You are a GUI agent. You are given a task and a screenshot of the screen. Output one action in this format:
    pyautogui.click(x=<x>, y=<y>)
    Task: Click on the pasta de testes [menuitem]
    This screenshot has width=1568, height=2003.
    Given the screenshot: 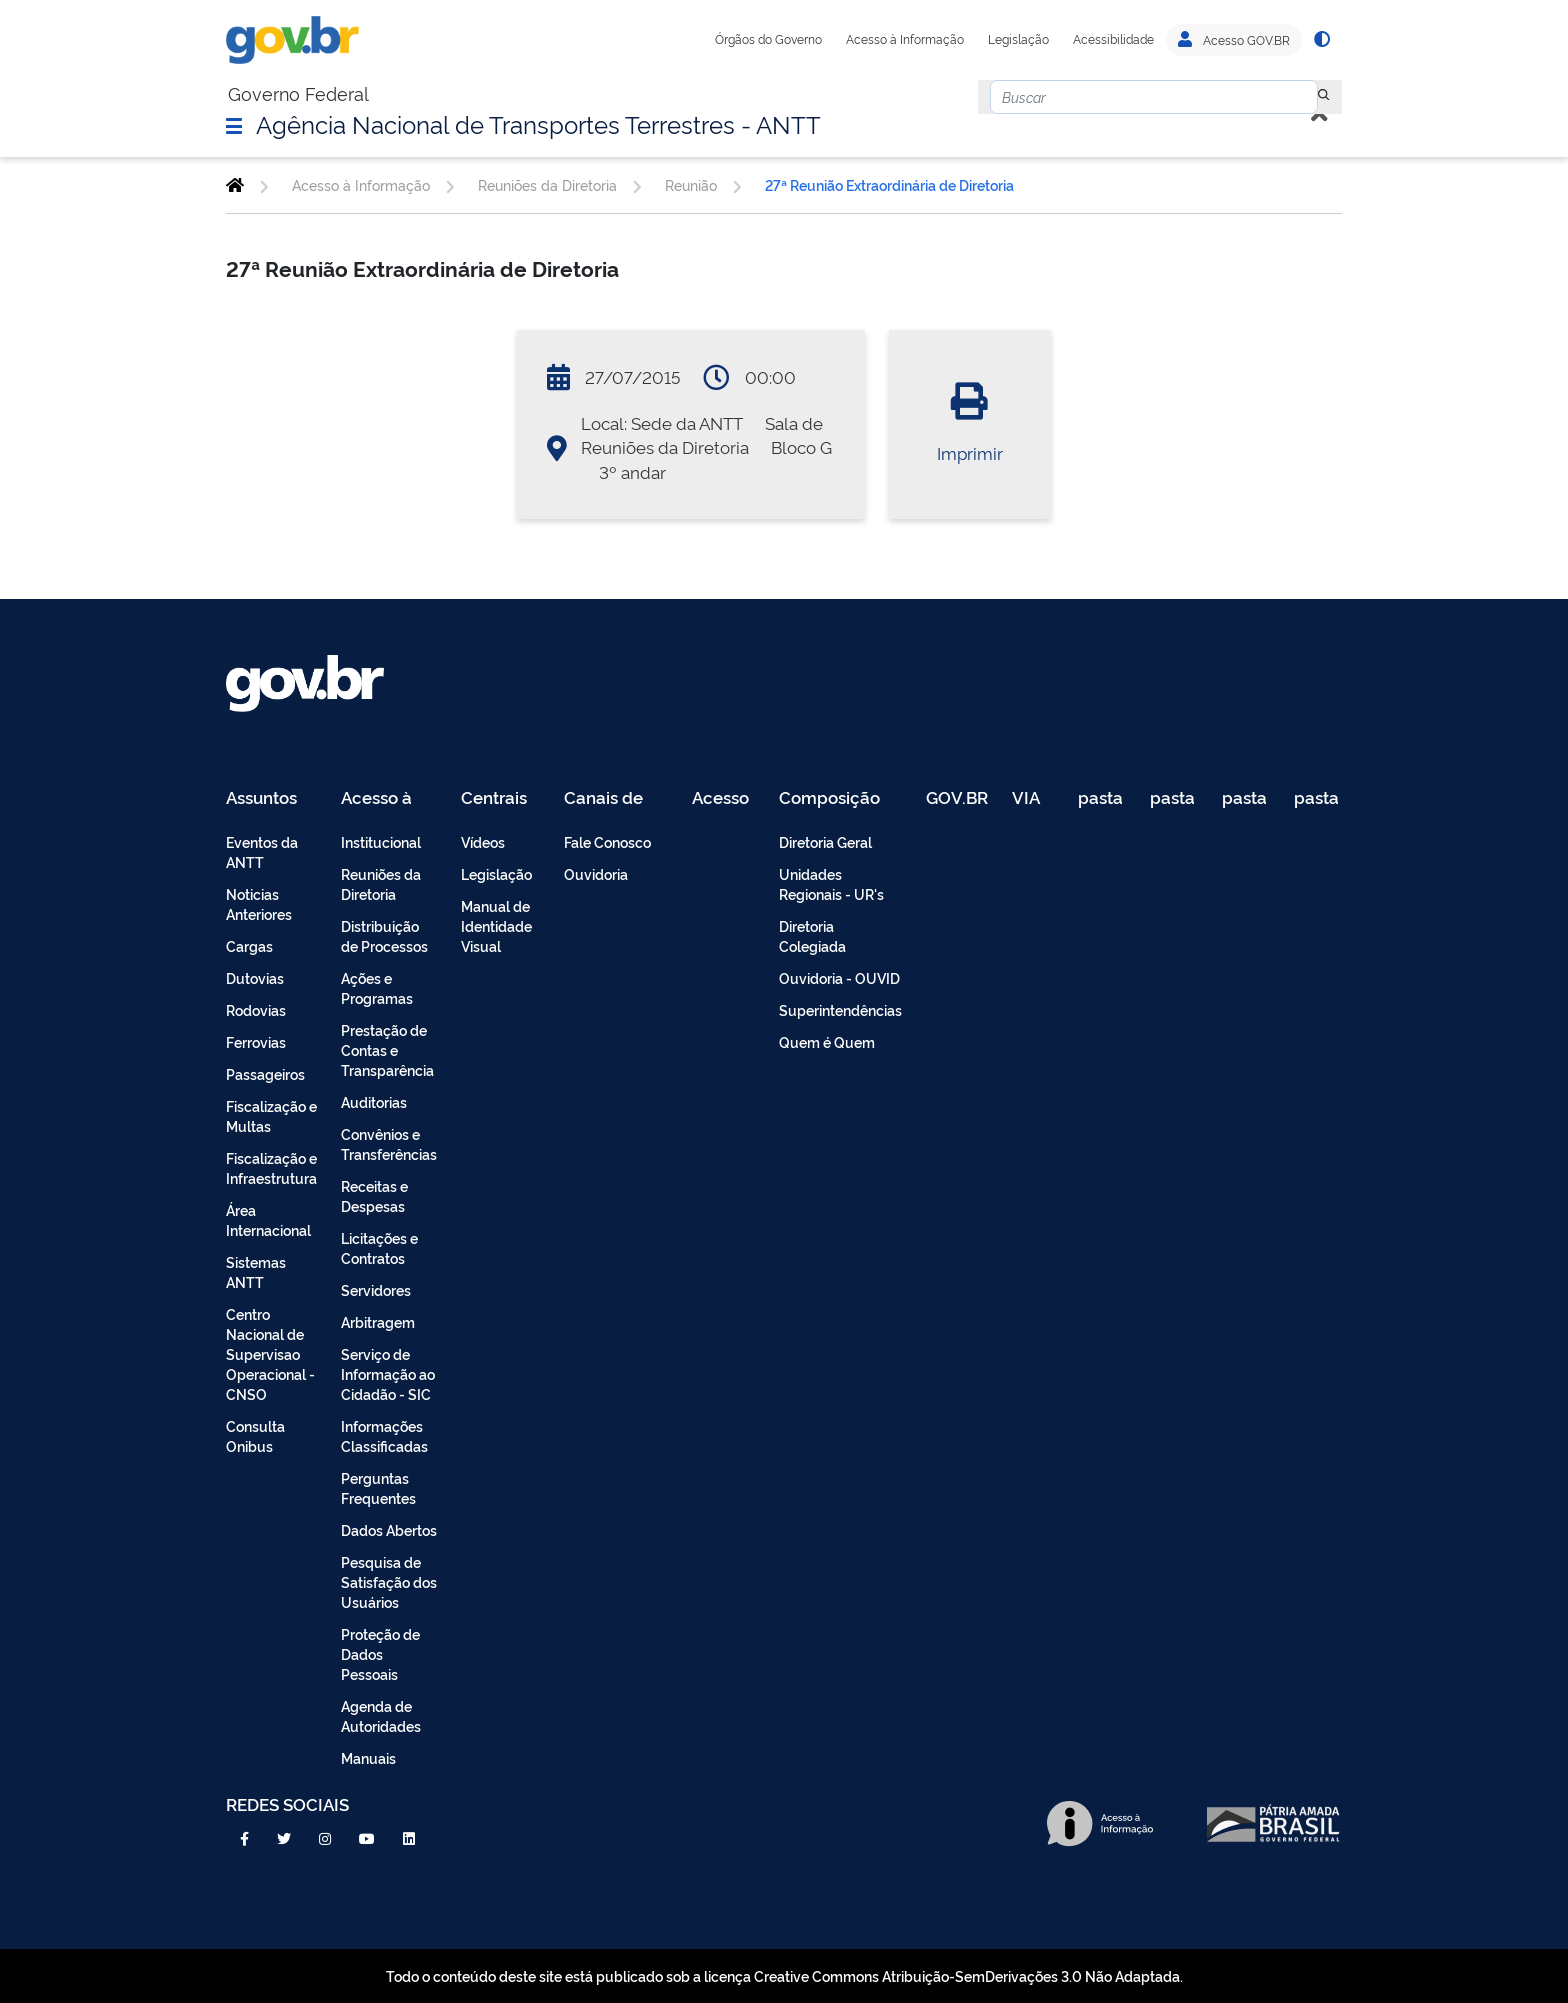 What is the action you would take?
    pyautogui.click(x=1102, y=798)
    